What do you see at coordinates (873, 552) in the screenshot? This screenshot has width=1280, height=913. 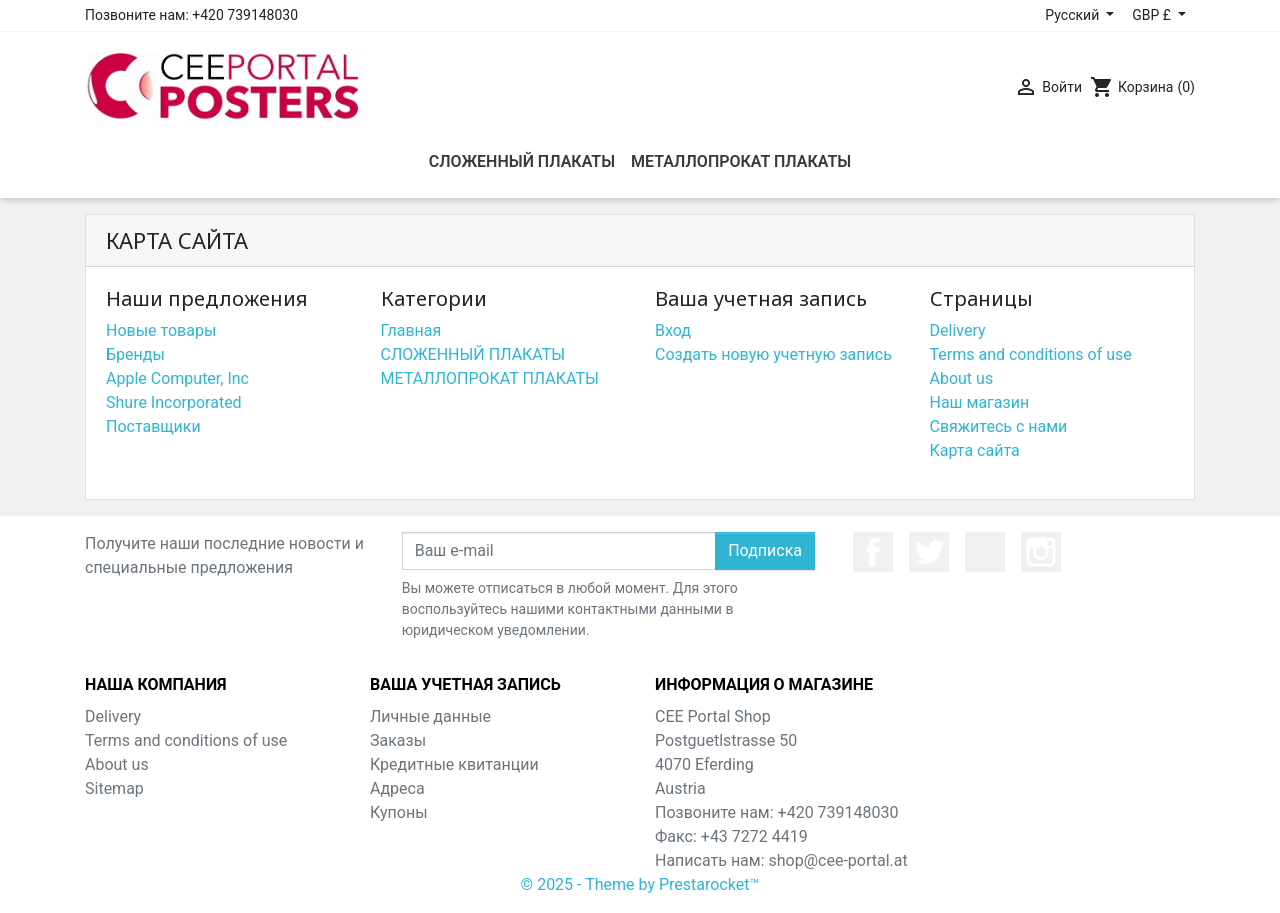 I see `Facebook` at bounding box center [873, 552].